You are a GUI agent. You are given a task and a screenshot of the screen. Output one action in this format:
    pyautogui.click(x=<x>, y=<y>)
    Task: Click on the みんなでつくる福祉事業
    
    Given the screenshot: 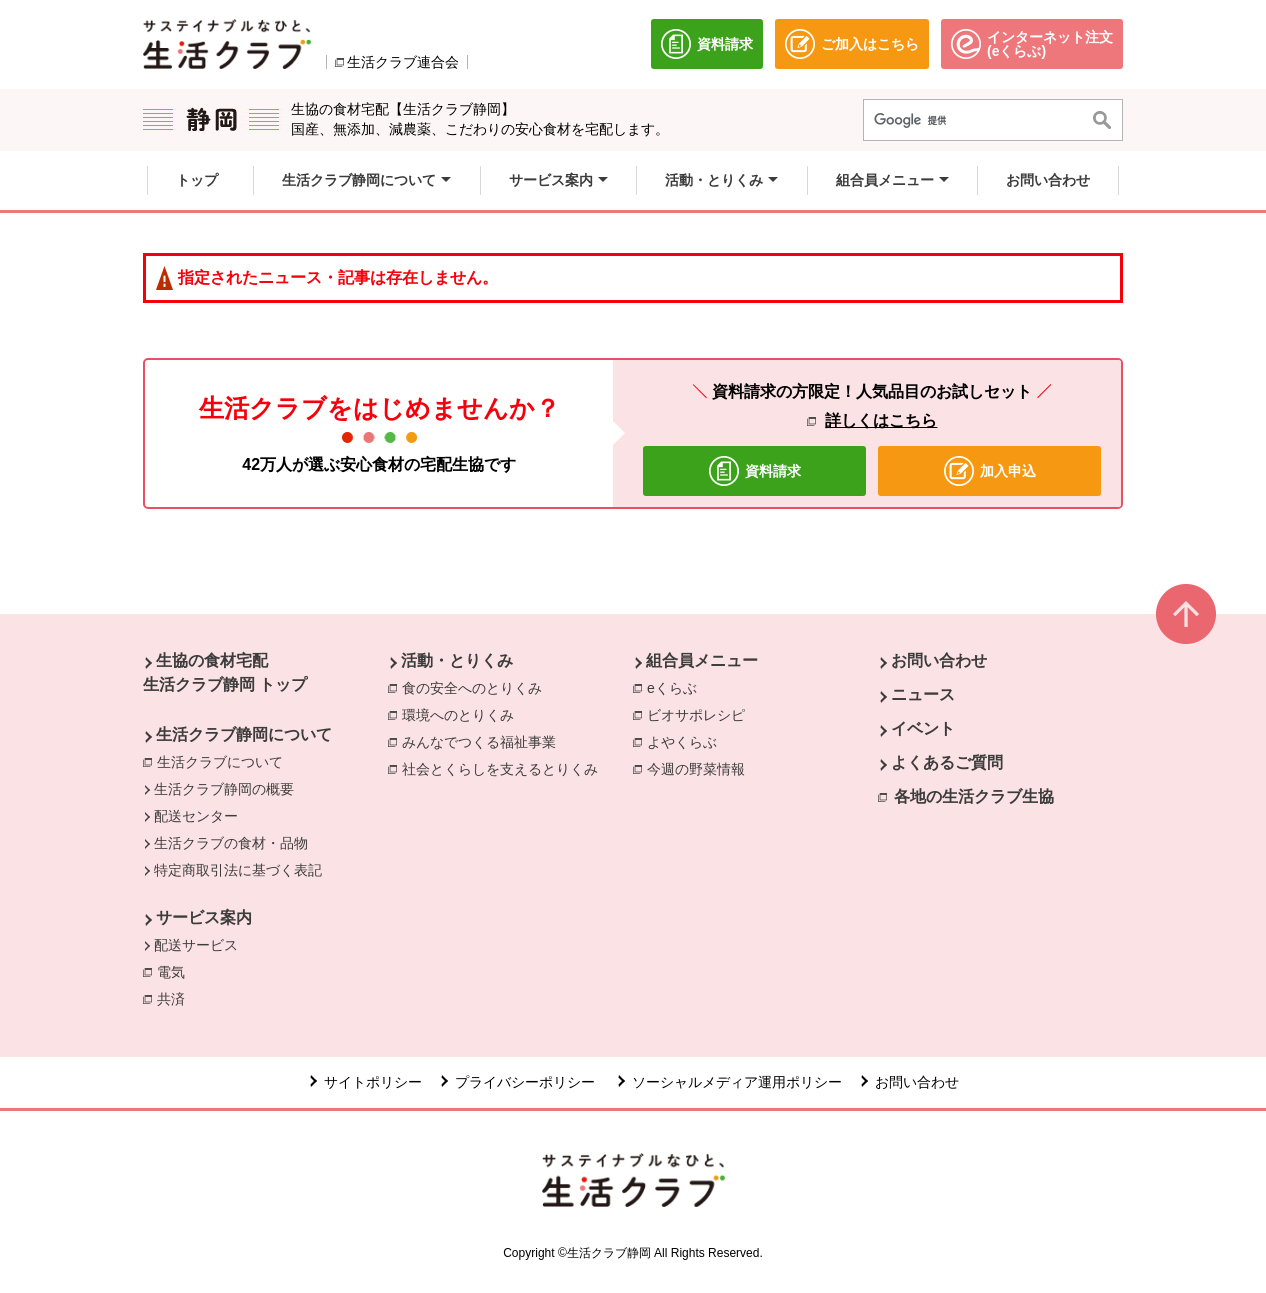 What is the action you would take?
    pyautogui.click(x=484, y=741)
    